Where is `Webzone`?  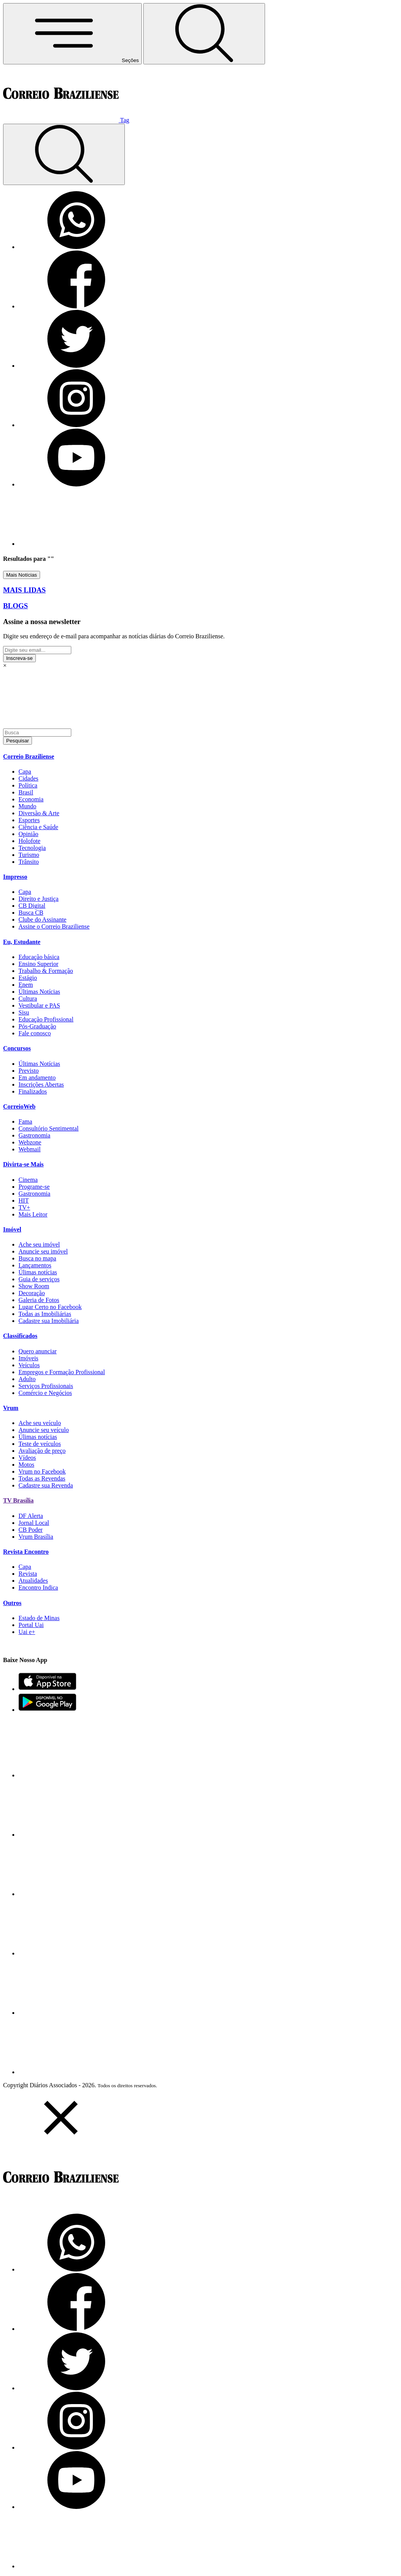
Webzone is located at coordinates (29, 1142).